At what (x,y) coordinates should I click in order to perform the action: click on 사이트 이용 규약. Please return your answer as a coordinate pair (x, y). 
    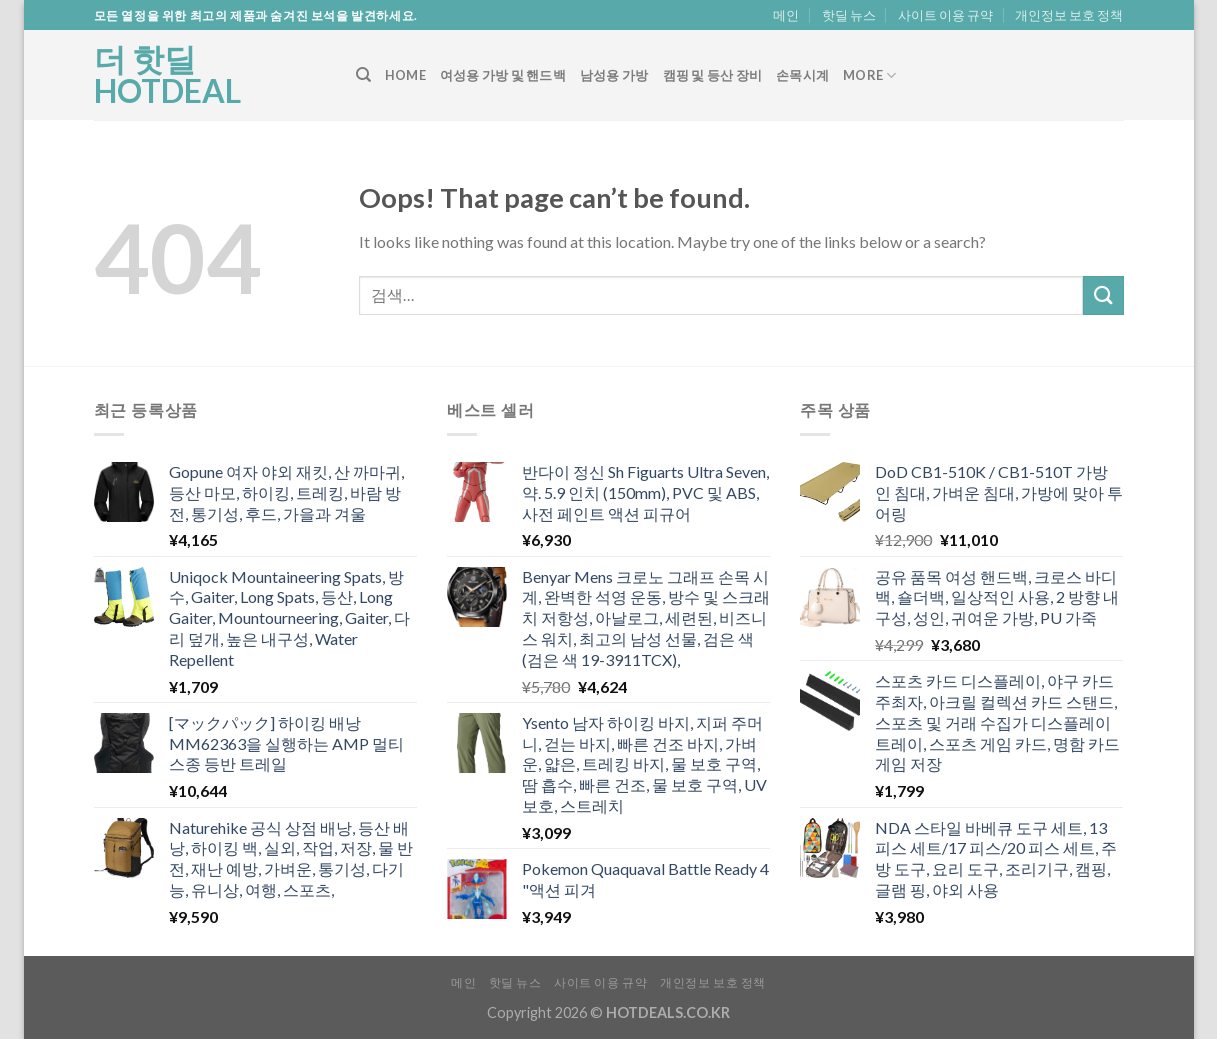
    Looking at the image, I should click on (945, 15).